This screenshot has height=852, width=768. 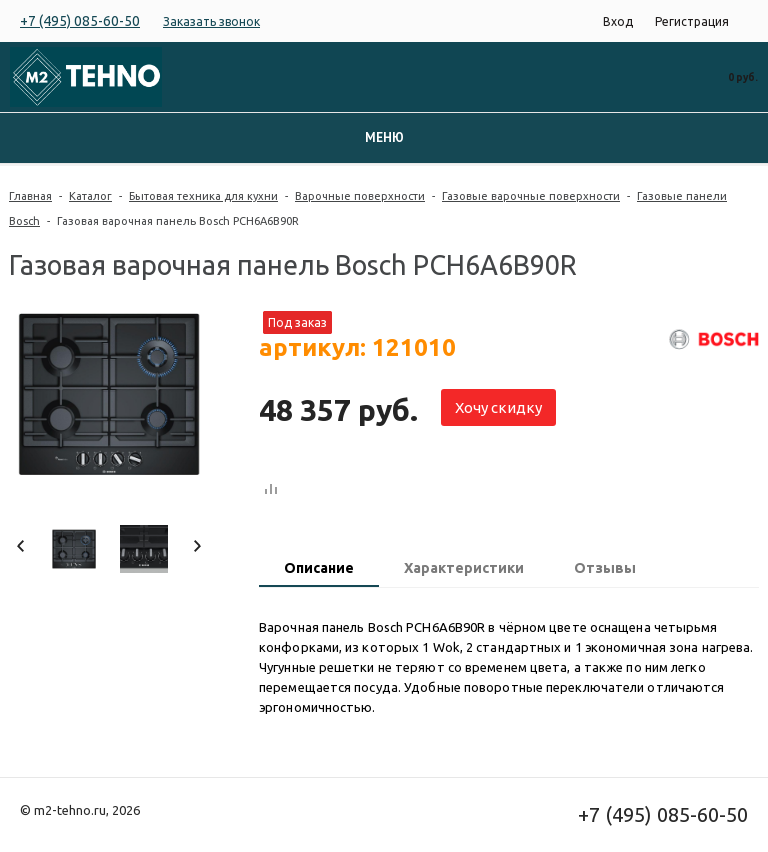 What do you see at coordinates (319, 570) in the screenshot?
I see `[tab]` at bounding box center [319, 570].